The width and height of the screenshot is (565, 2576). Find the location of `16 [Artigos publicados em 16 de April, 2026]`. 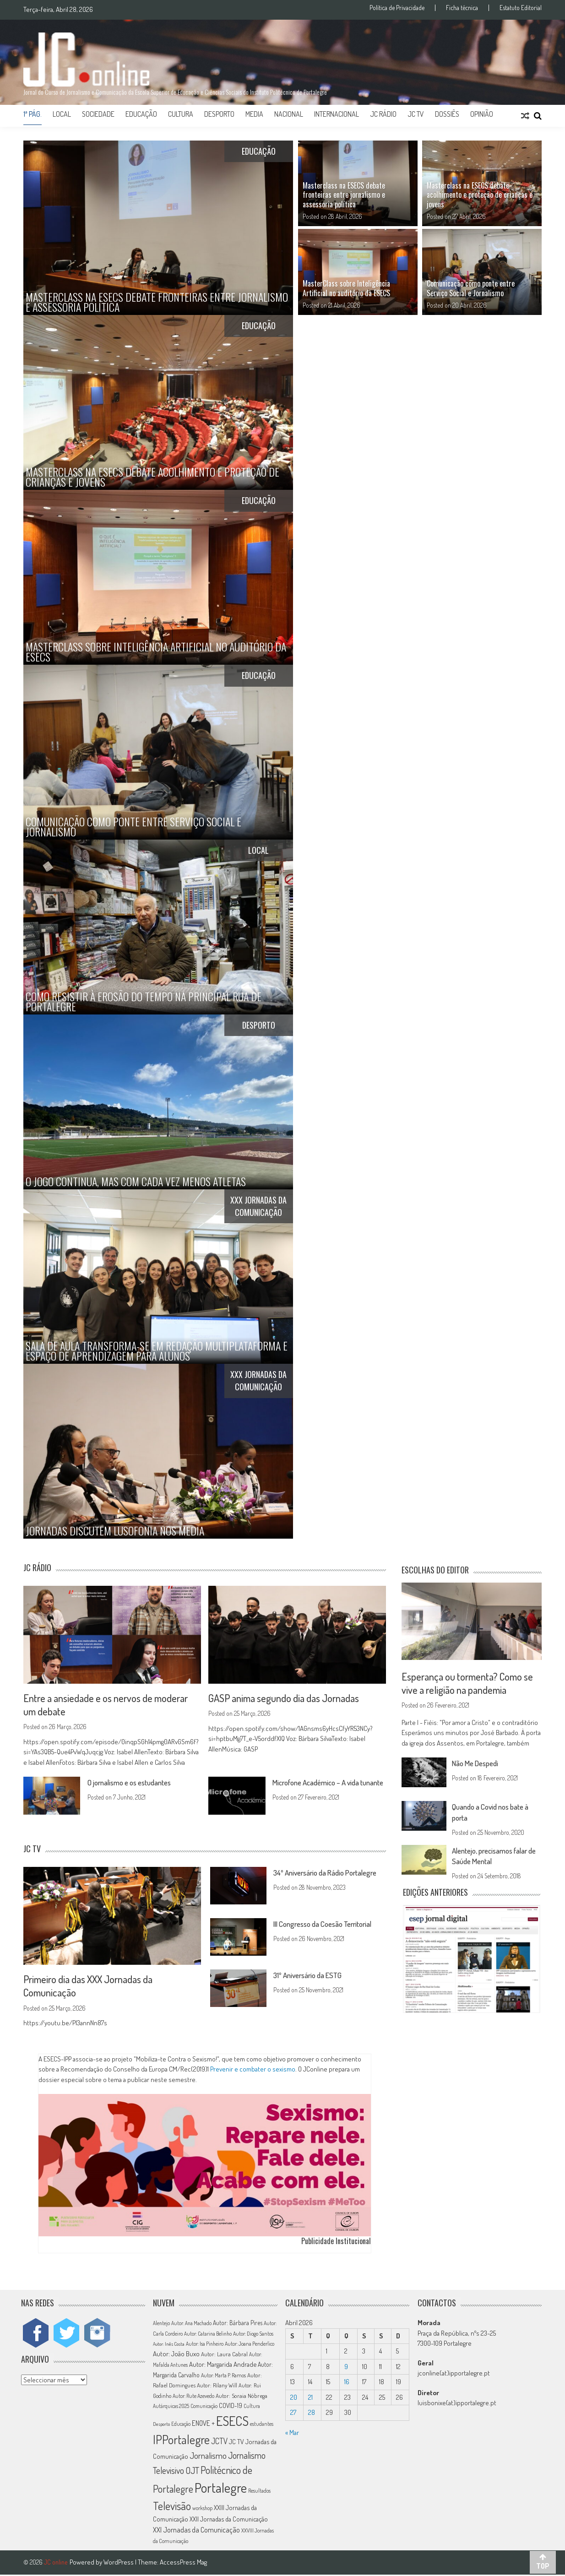

16 [Artigos publicados em 16 de April, 2026] is located at coordinates (346, 2383).